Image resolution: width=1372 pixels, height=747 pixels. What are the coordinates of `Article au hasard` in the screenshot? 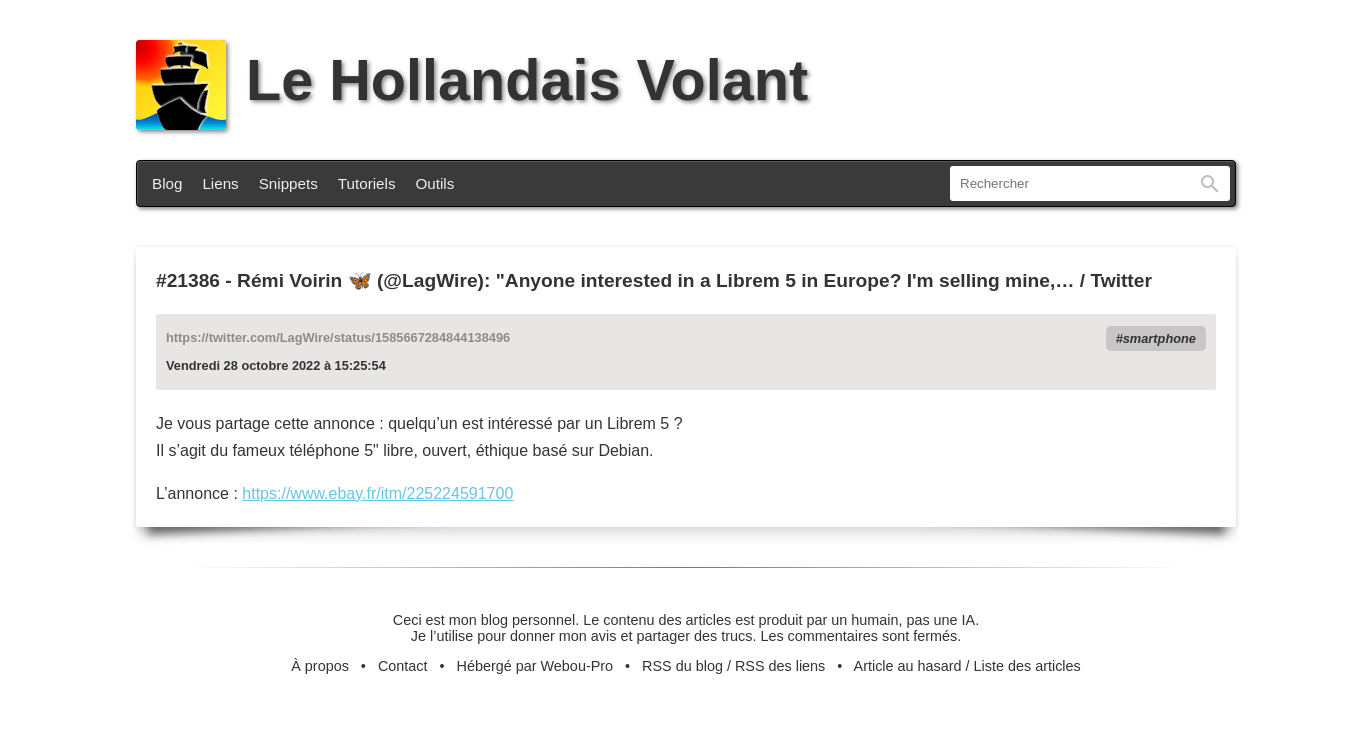 It's located at (908, 666).